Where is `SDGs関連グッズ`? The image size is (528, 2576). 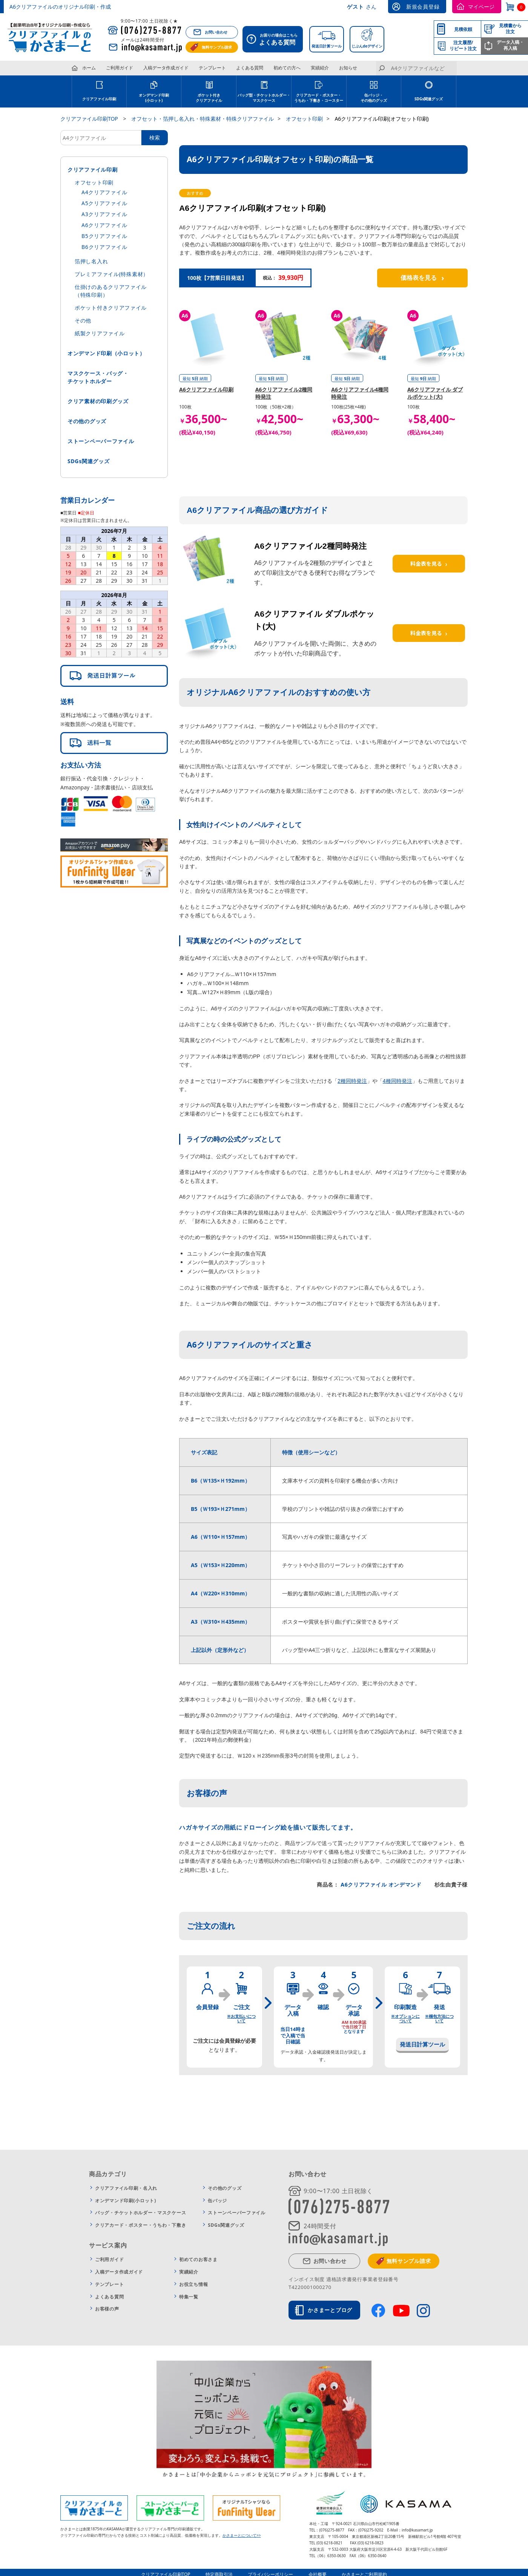
SDGs関連グッズ is located at coordinates (428, 98).